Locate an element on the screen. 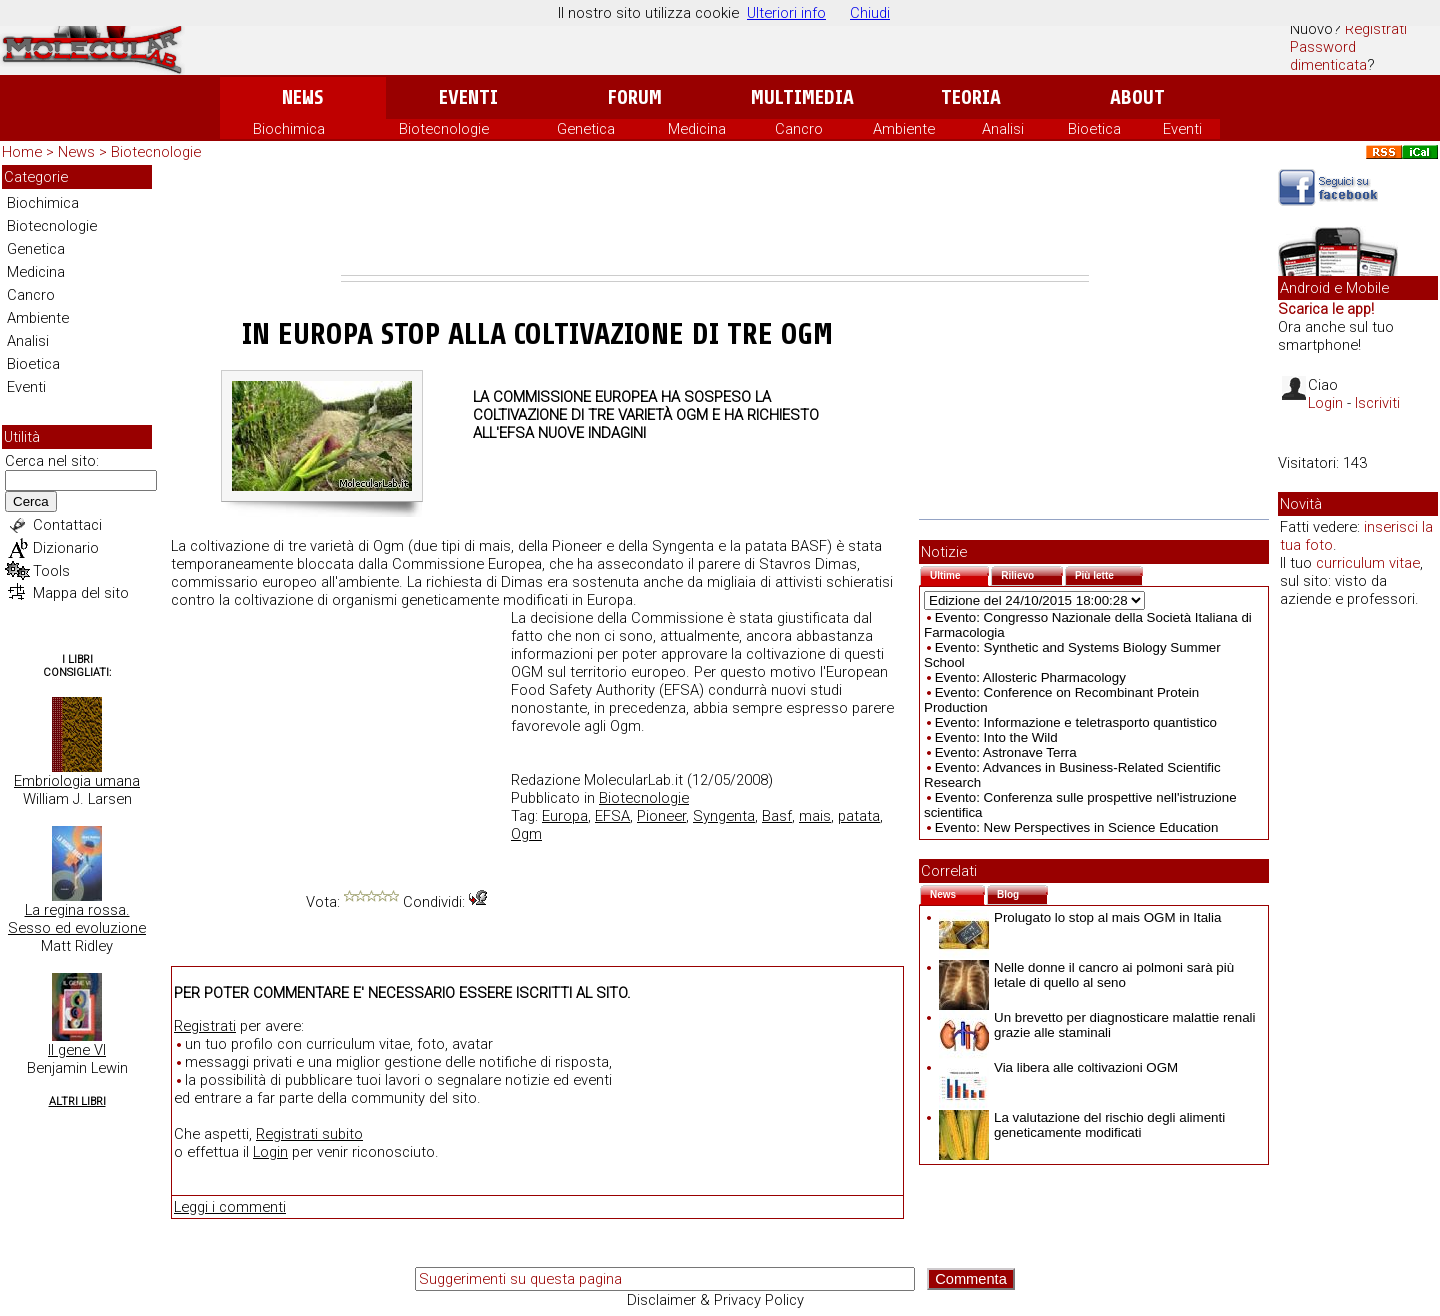  Biochimica is located at coordinates (289, 129).